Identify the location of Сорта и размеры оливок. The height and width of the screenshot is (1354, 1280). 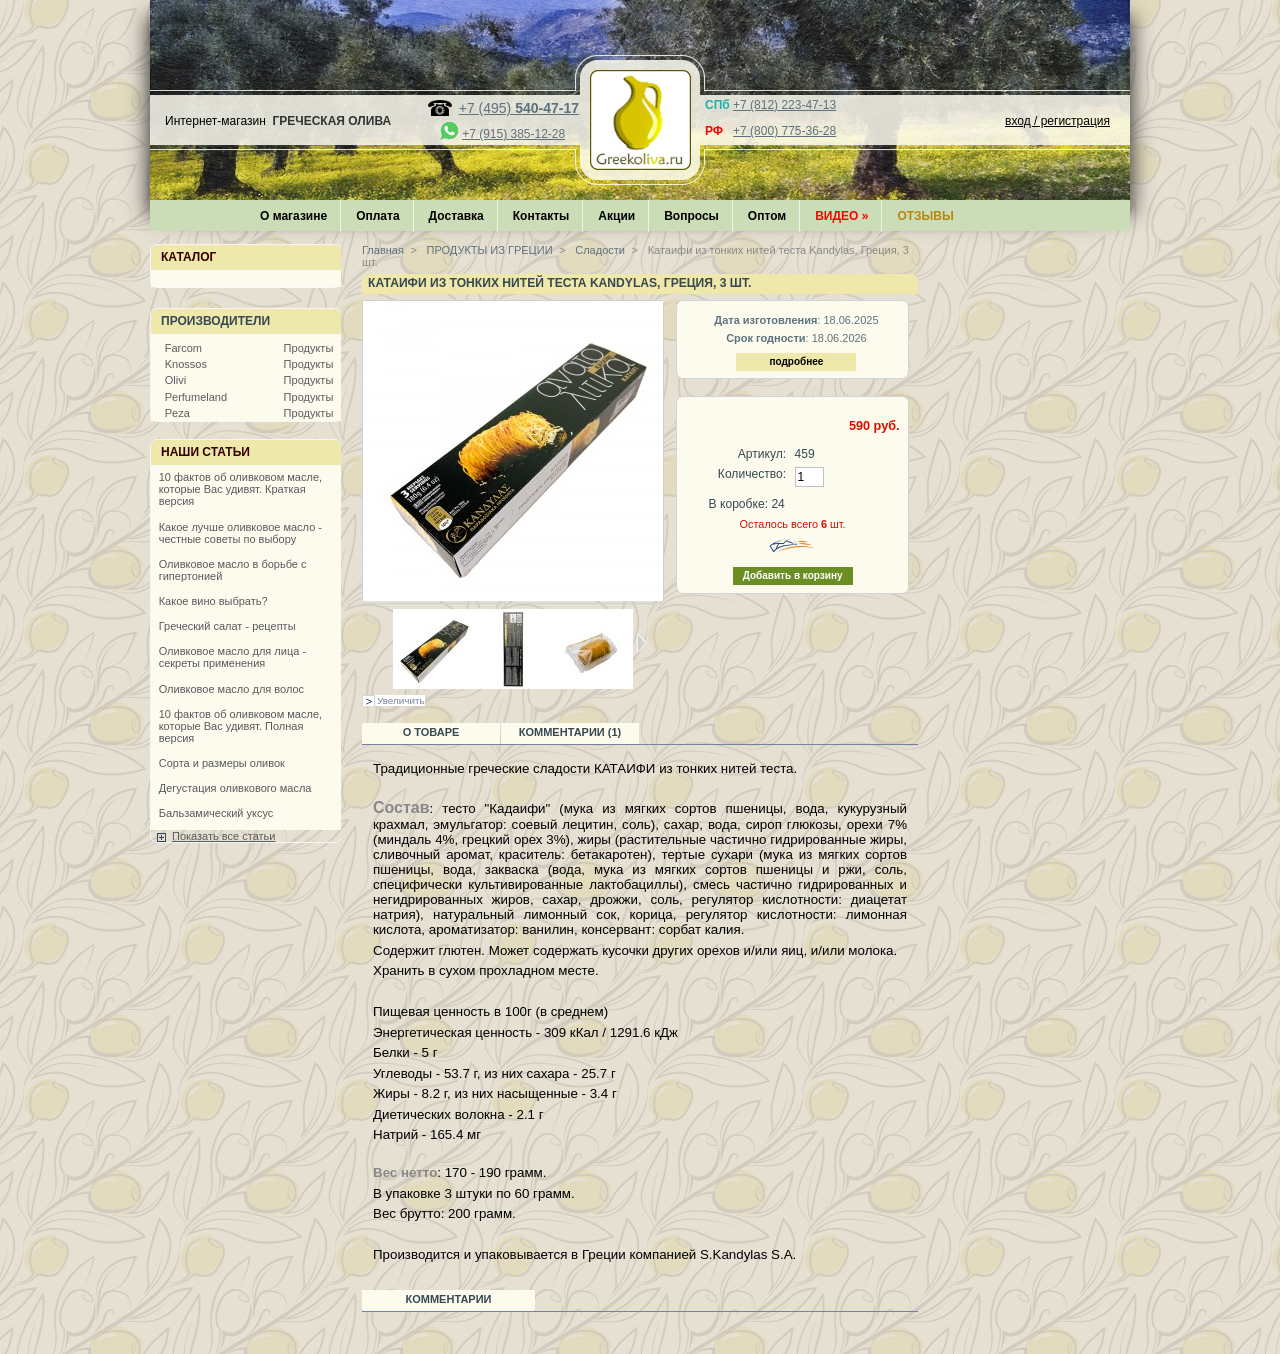
(222, 763).